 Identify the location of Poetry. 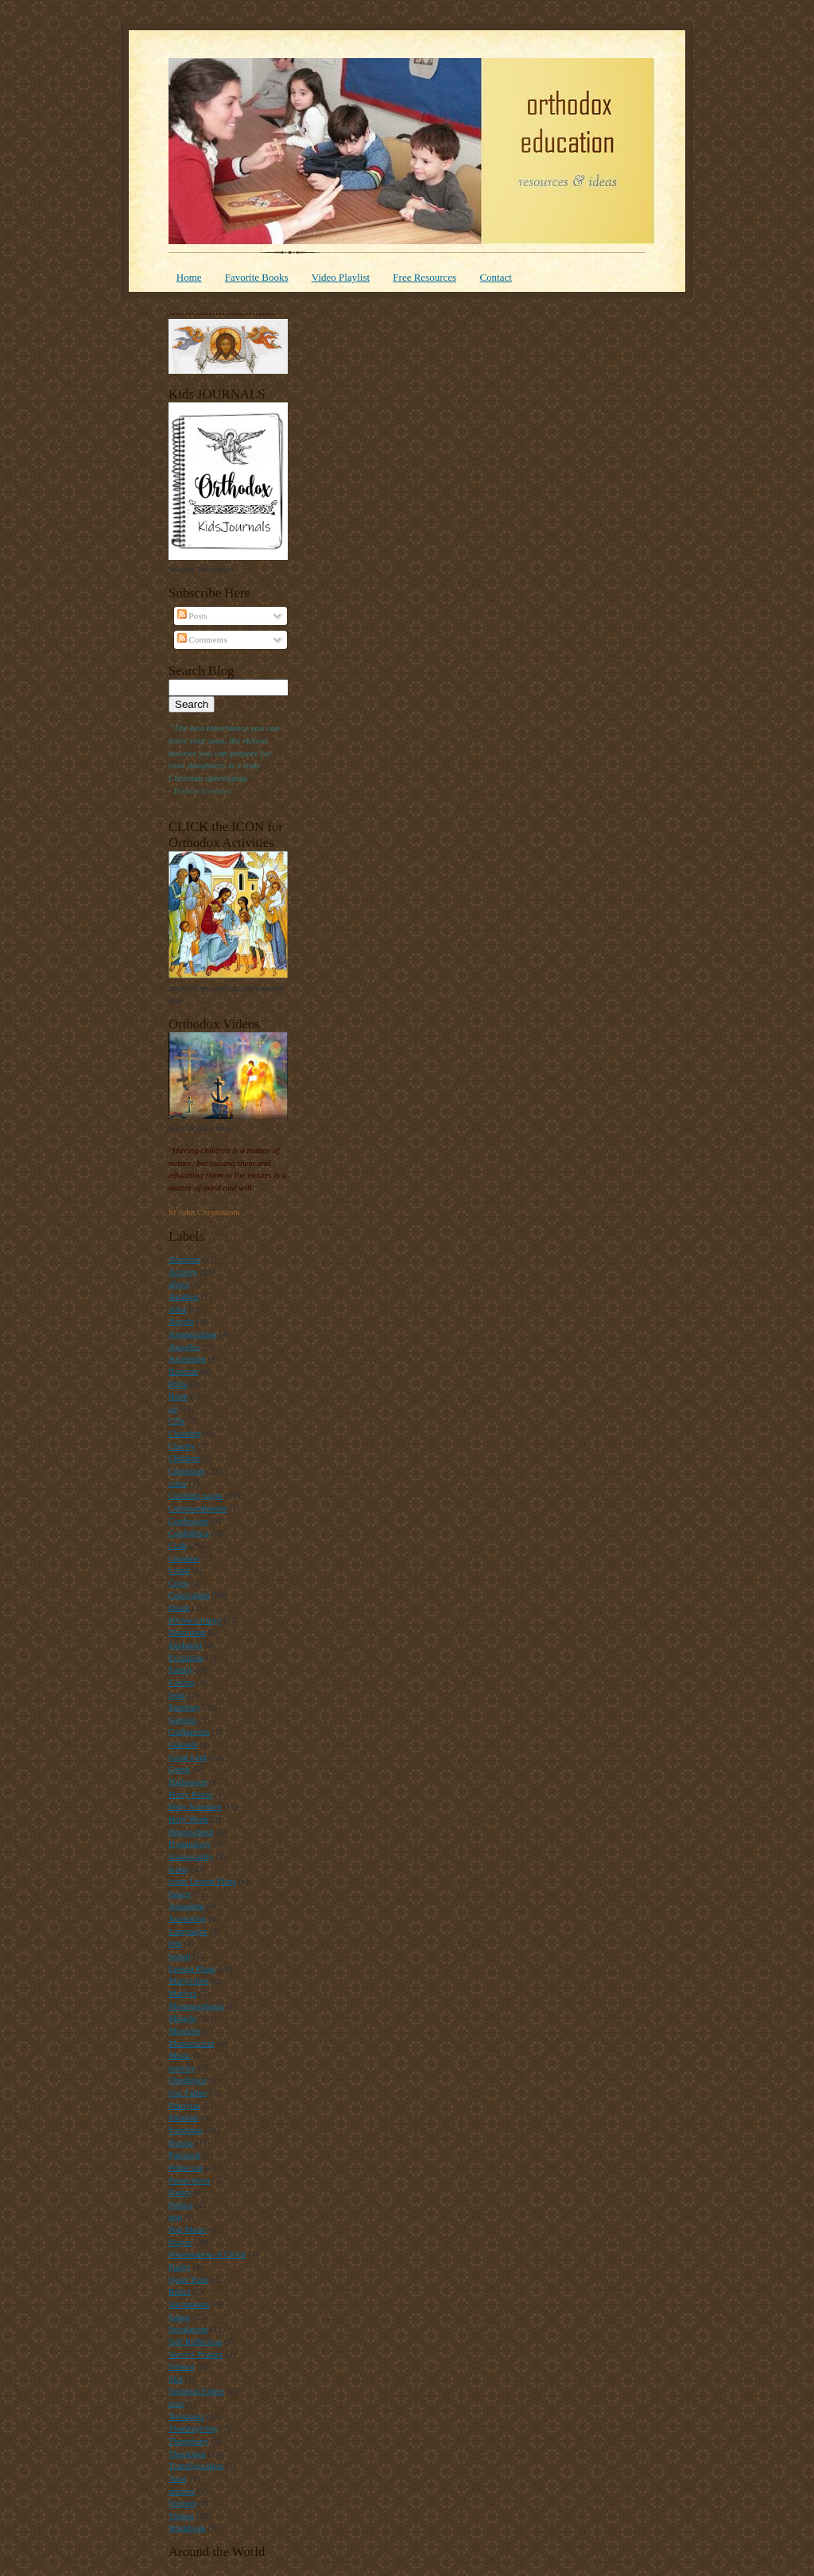
(180, 2192).